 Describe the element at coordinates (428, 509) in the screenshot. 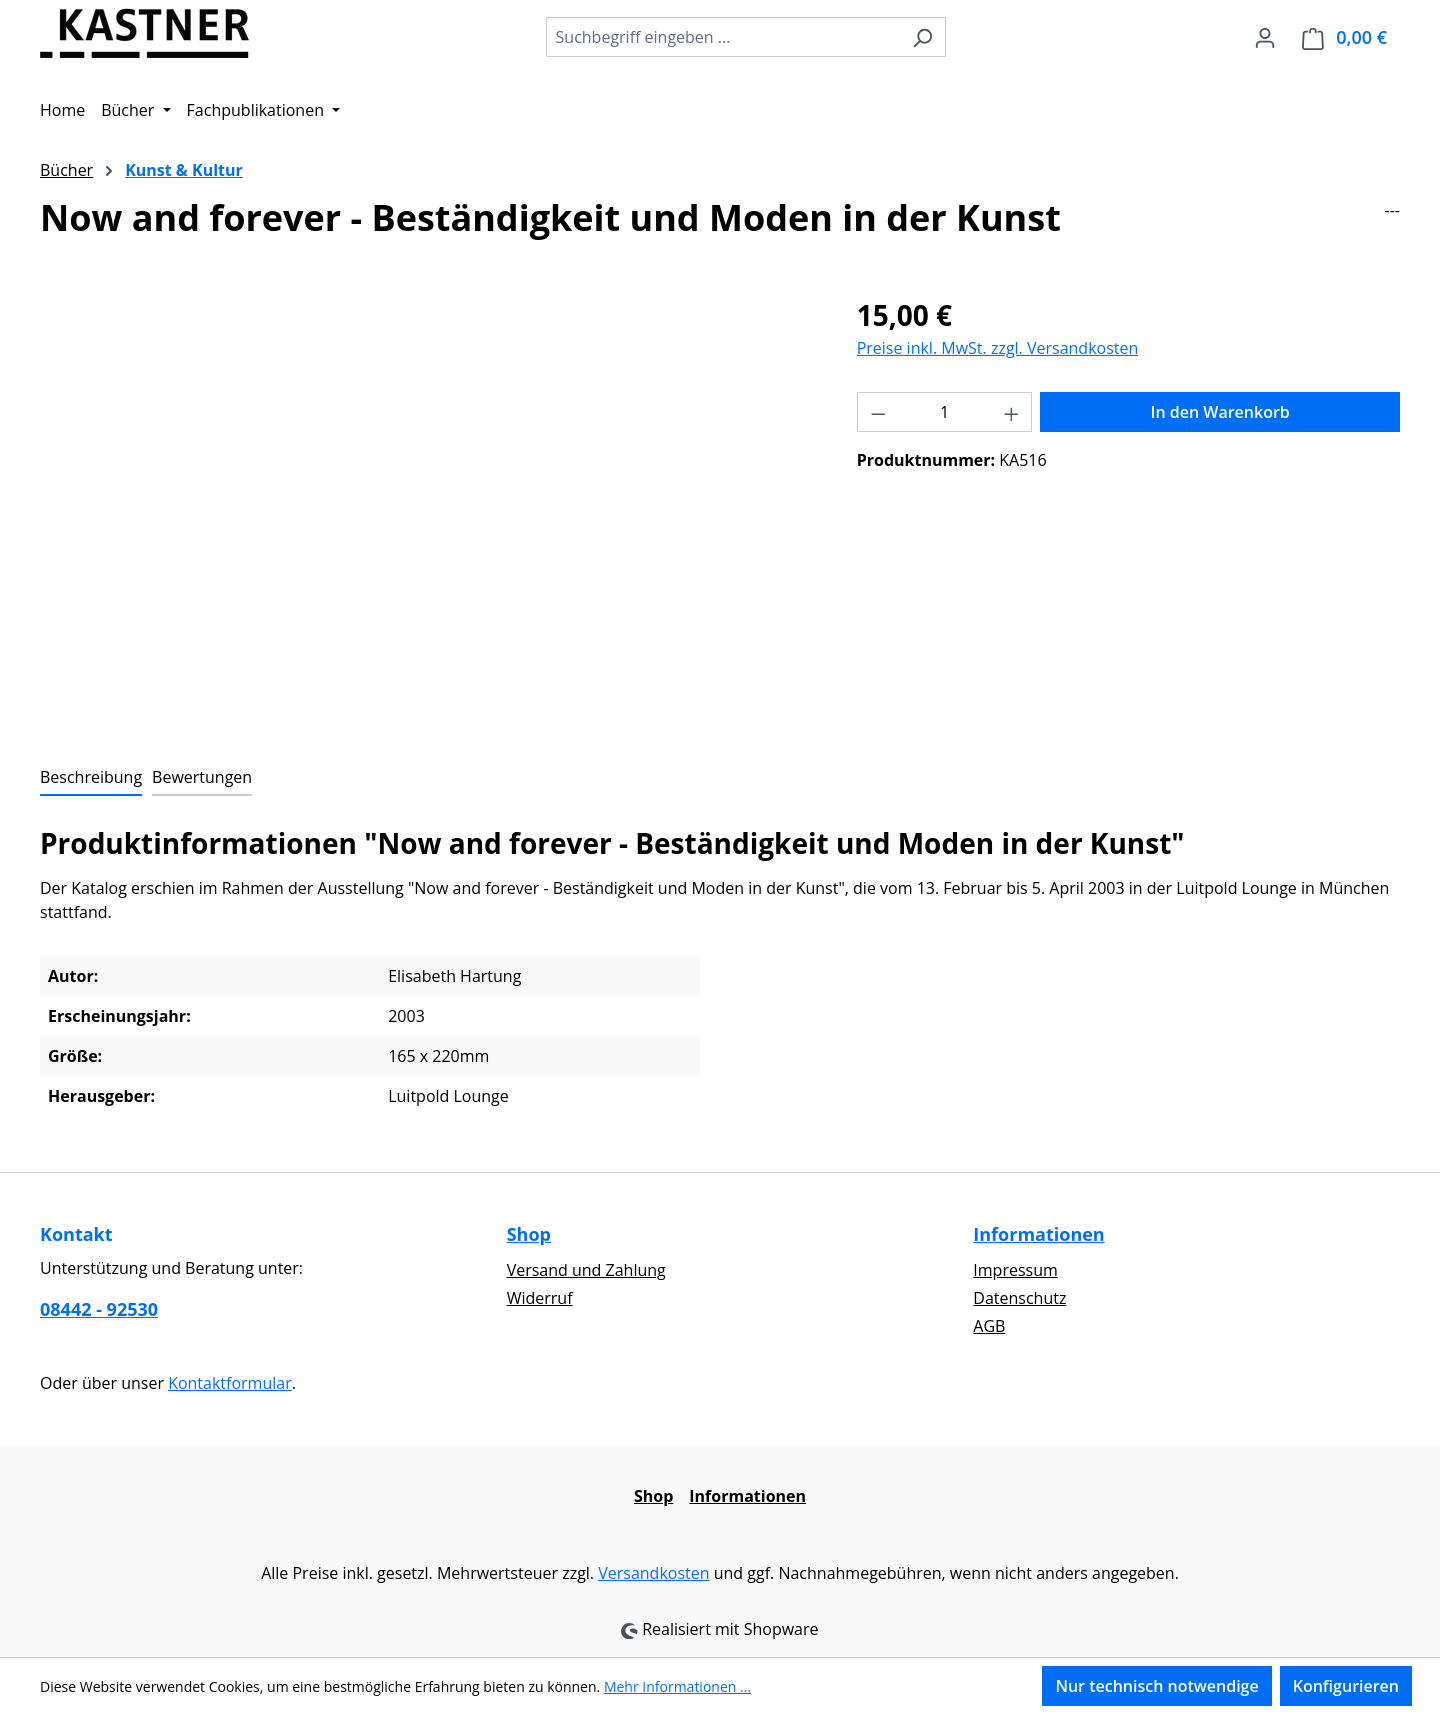

I see `[region]` at that location.